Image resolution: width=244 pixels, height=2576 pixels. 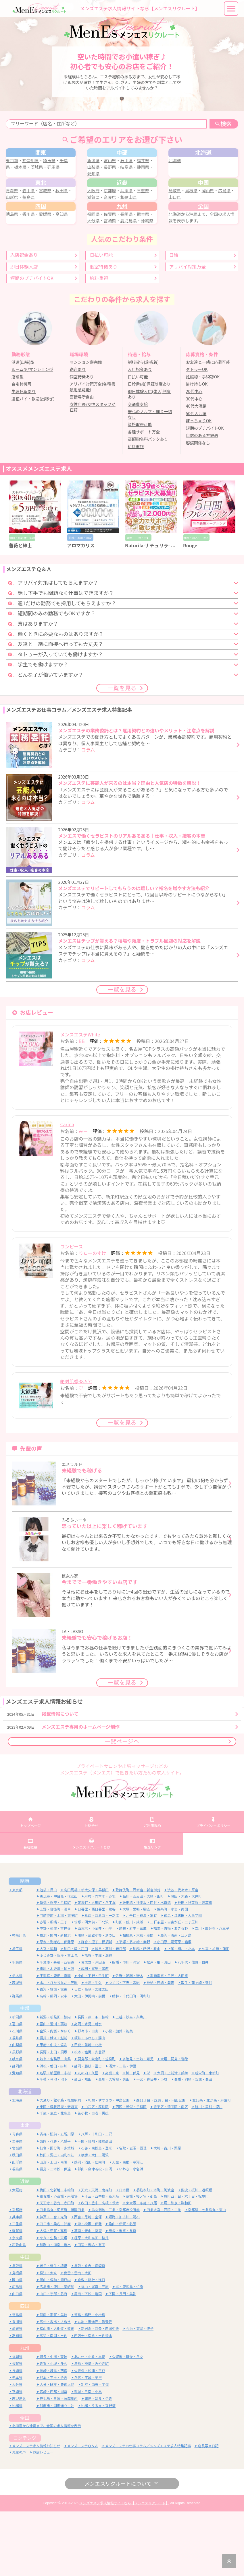 I want to click on 姫路・加古川・明石, so click(x=124, y=2281).